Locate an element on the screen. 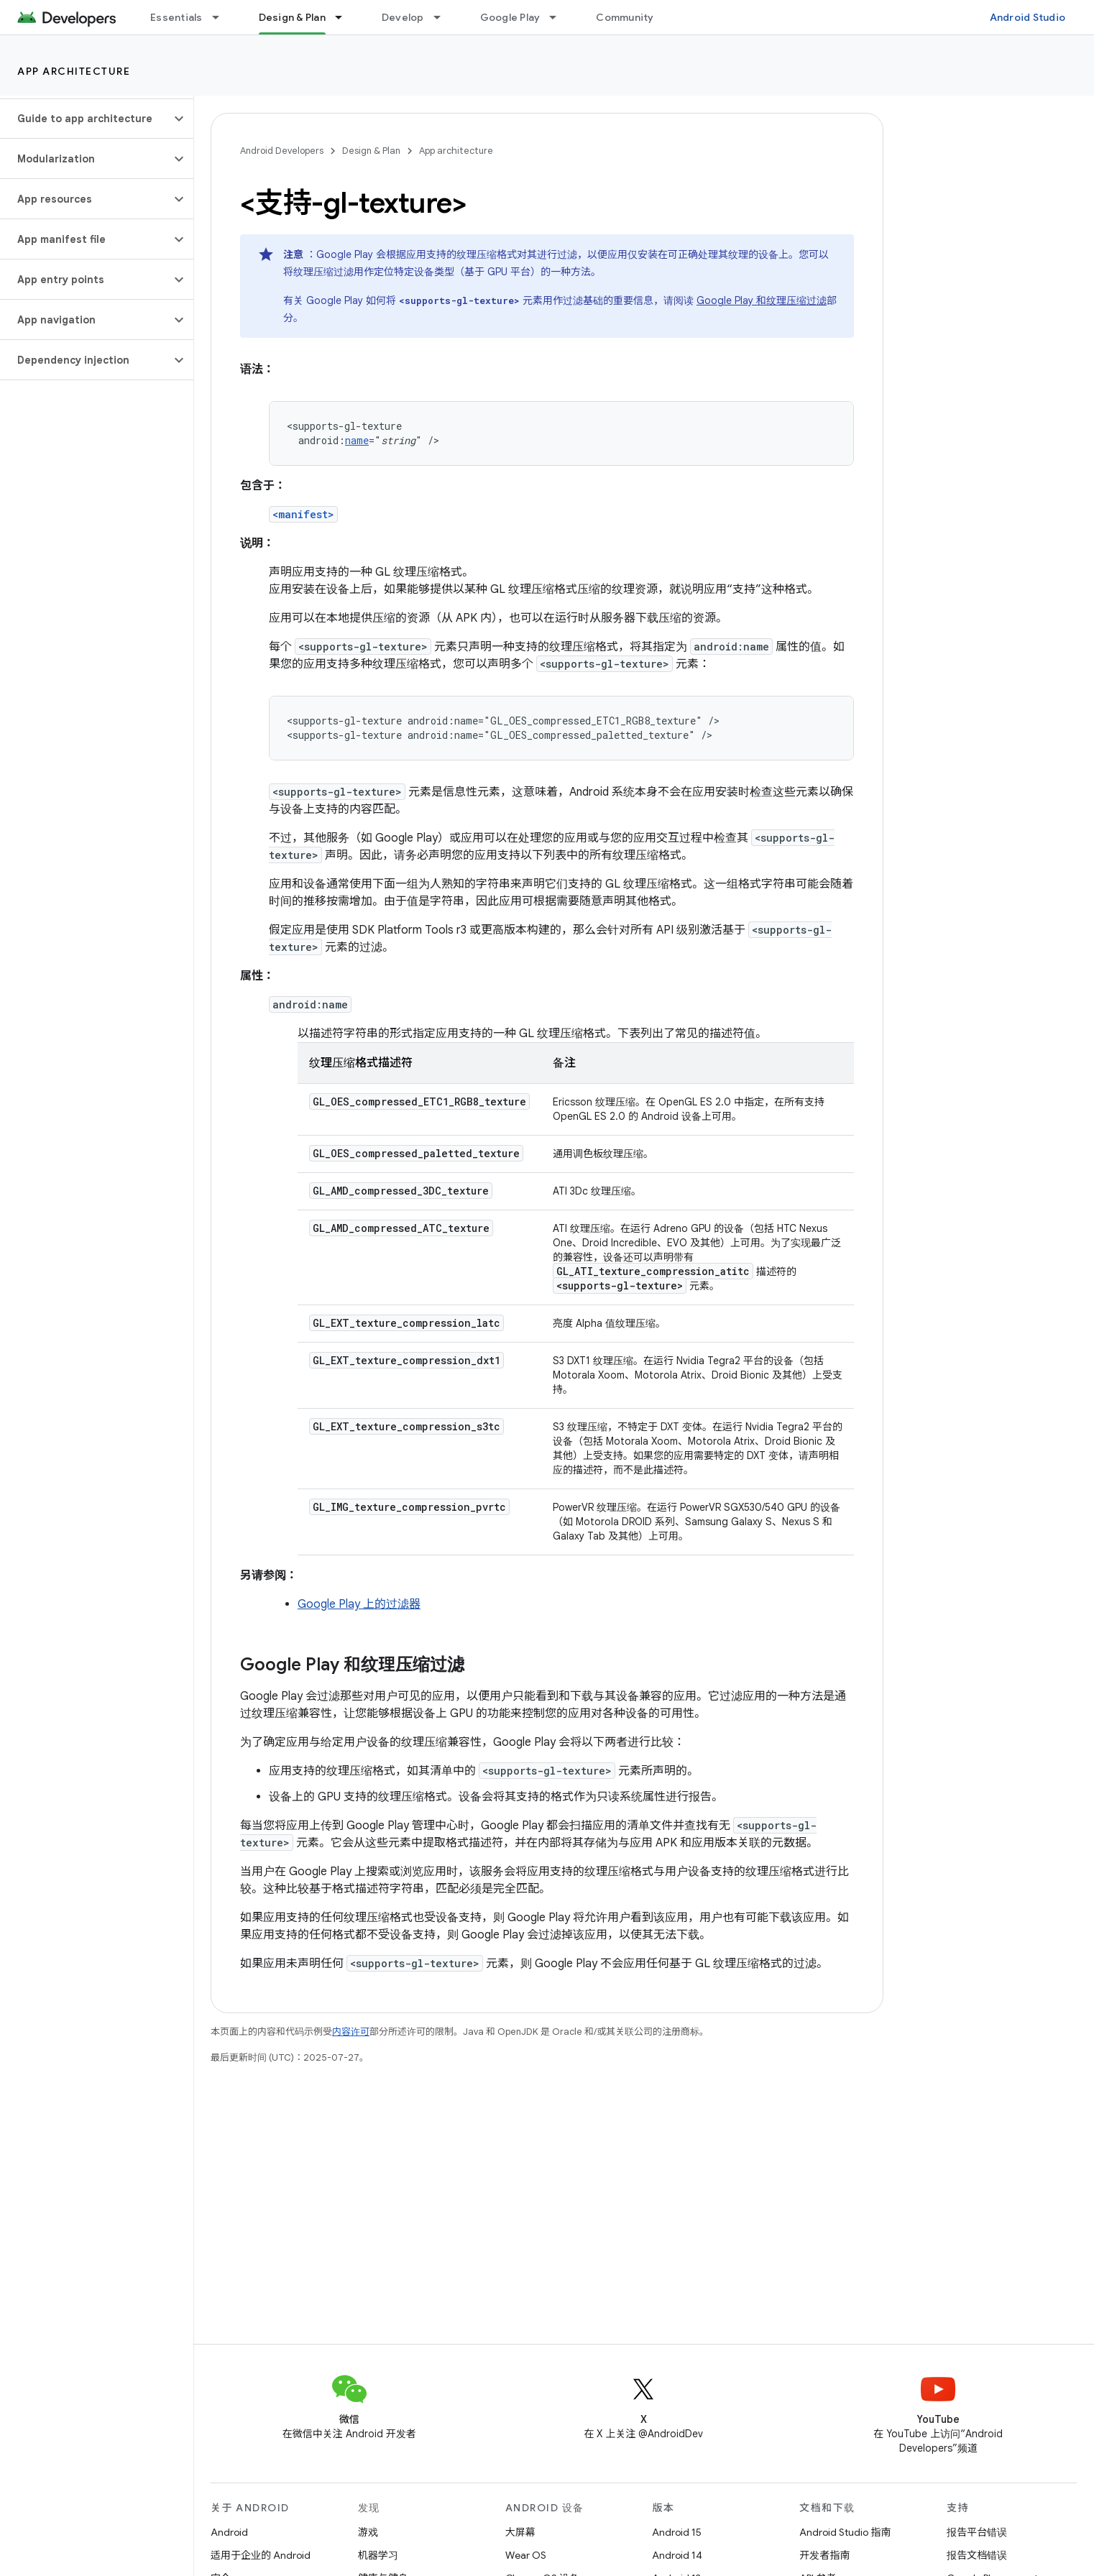  Android Studio 指南 is located at coordinates (845, 2532).